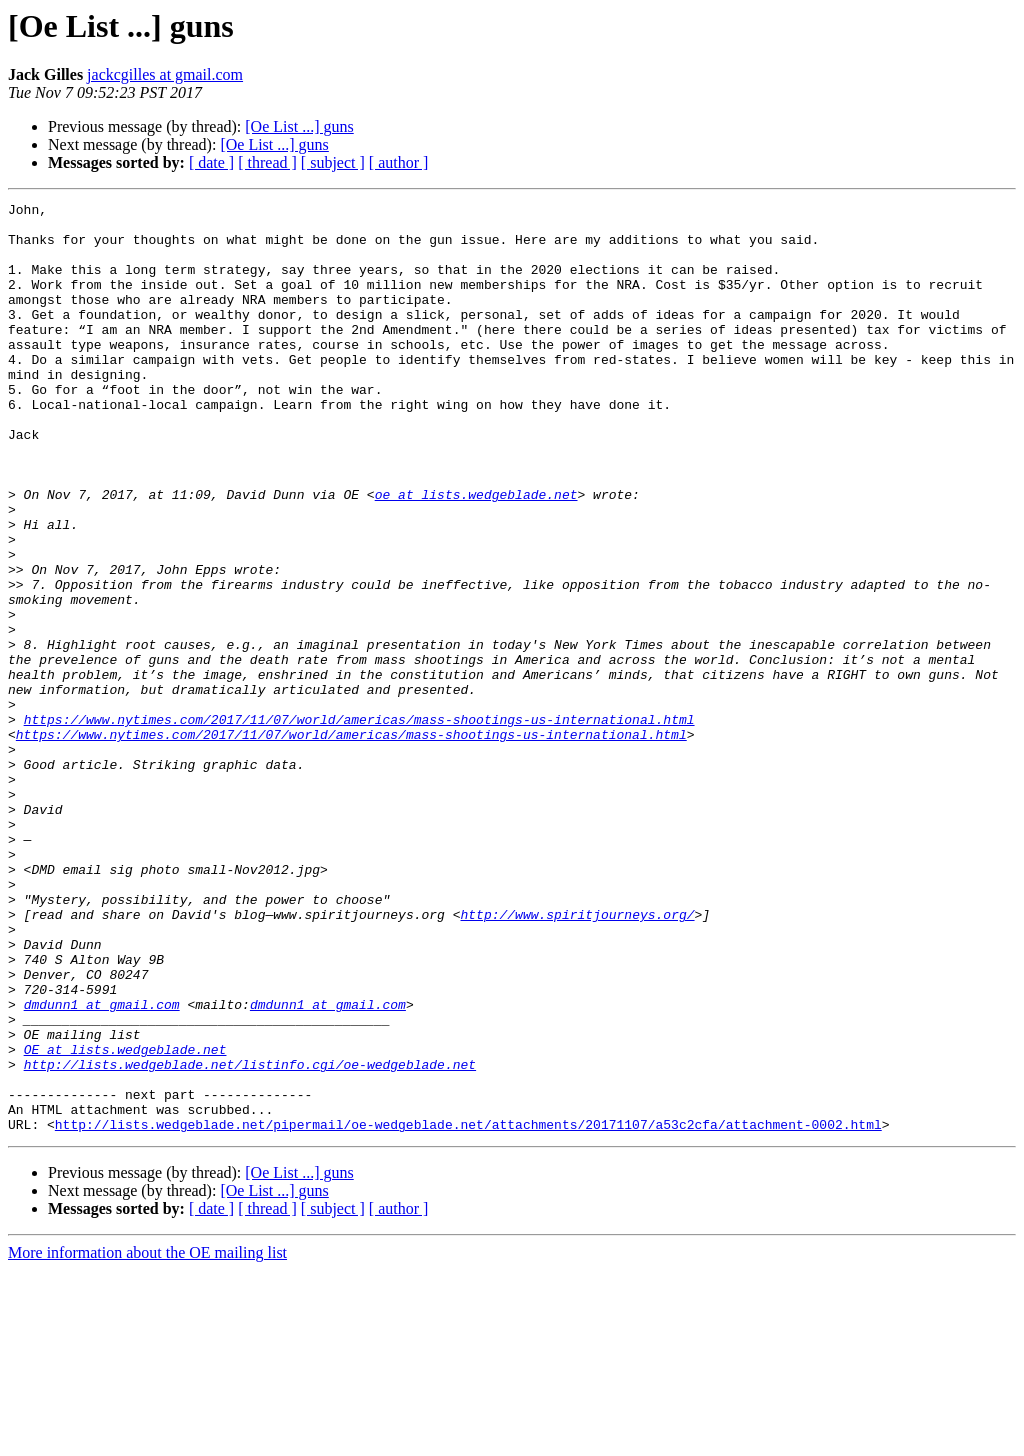 This screenshot has height=1456, width=1024. I want to click on More information about the OE mailing list, so click(147, 1438).